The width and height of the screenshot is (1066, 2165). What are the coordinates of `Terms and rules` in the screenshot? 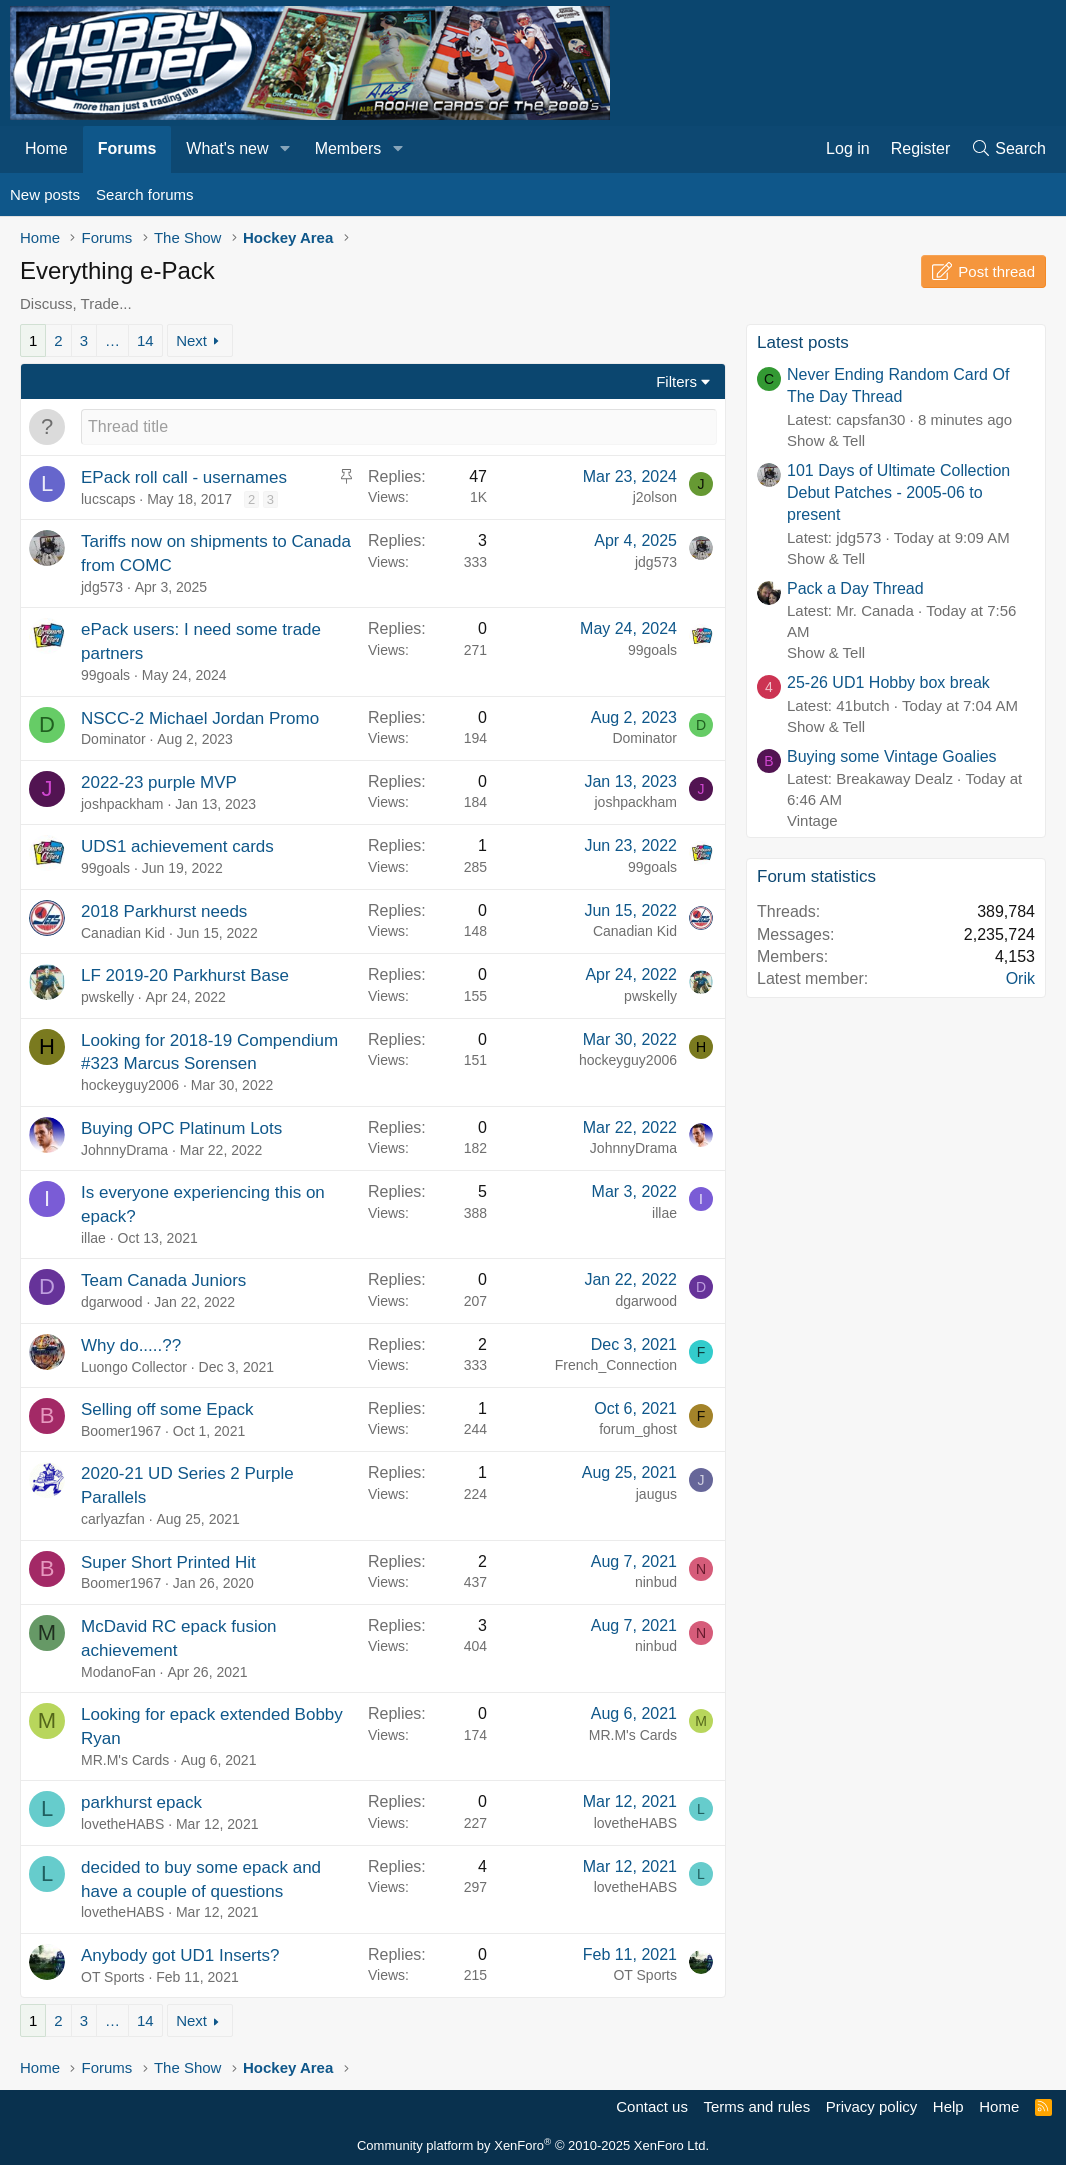 It's located at (756, 2106).